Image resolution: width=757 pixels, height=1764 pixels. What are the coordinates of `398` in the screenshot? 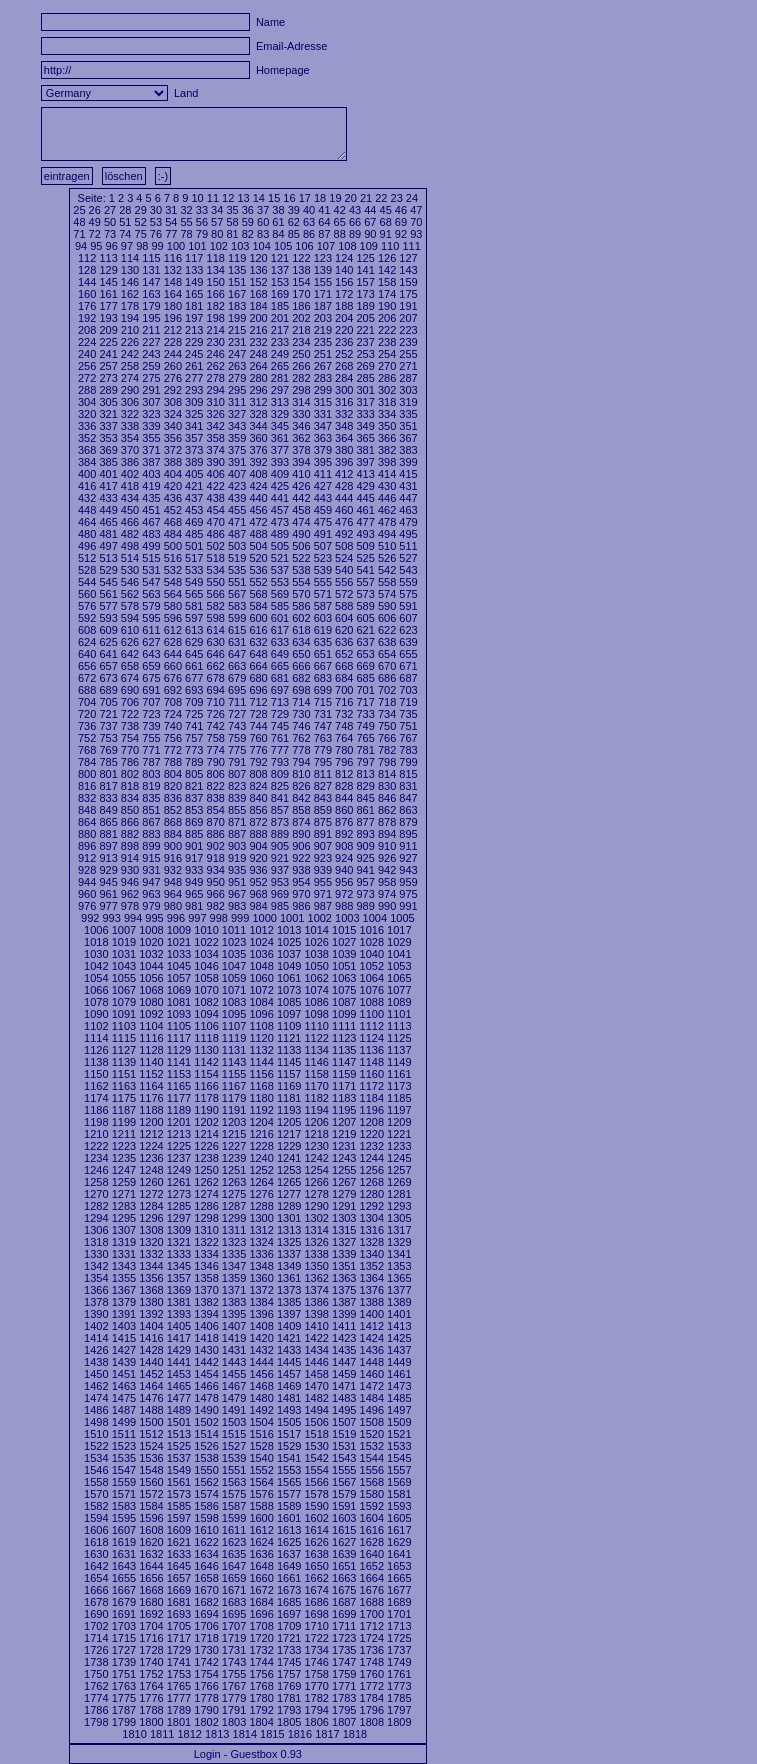 It's located at (387, 462).